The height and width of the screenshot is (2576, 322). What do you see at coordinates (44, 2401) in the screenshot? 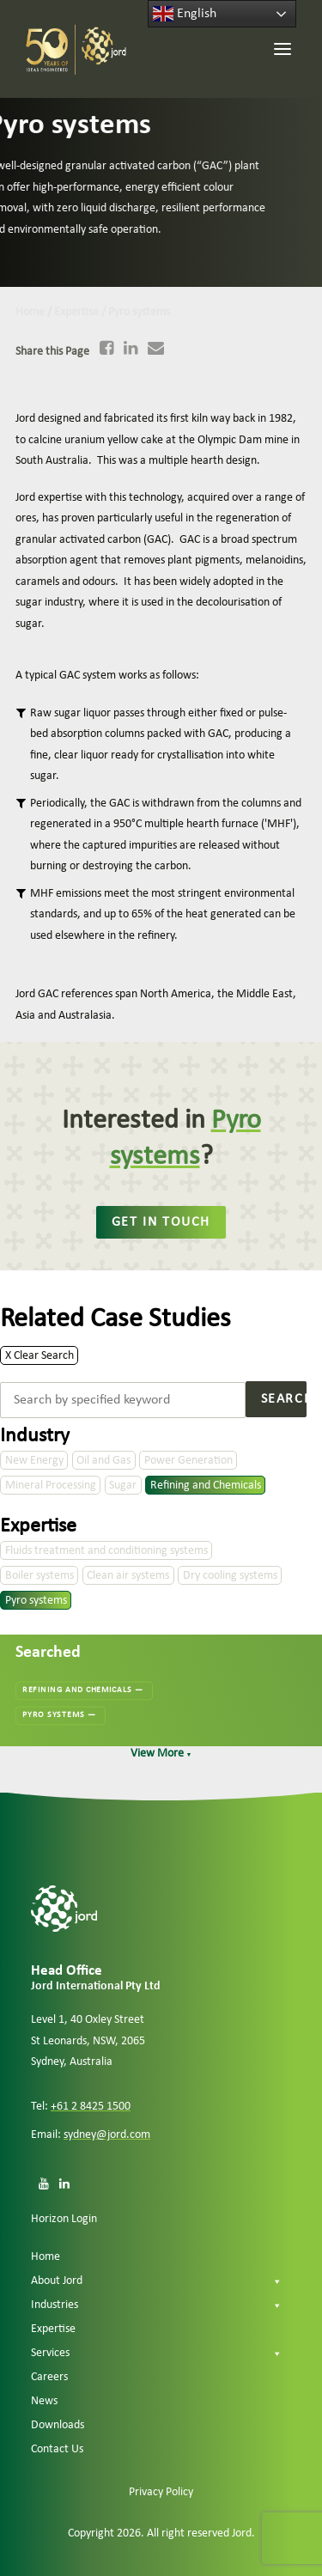
I see `News` at bounding box center [44, 2401].